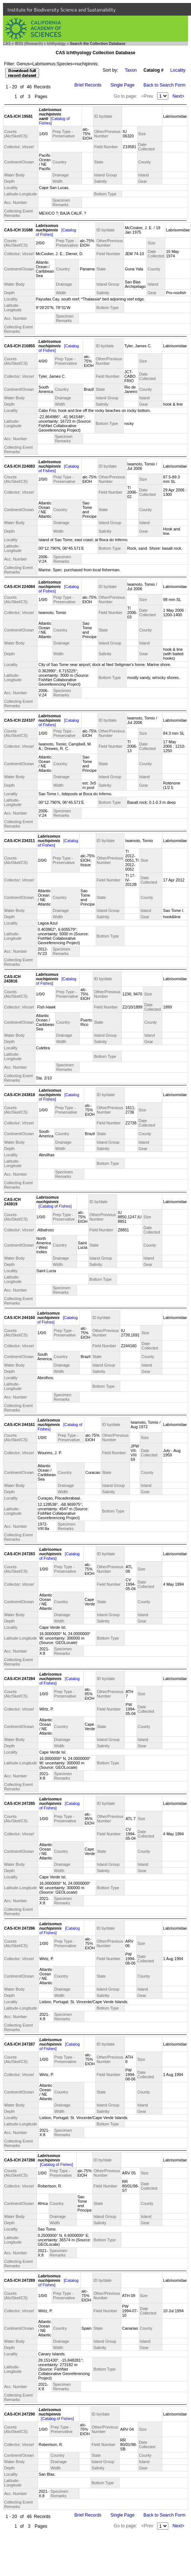 The width and height of the screenshot is (191, 2576). What do you see at coordinates (7, 44) in the screenshot?
I see `CAS` at bounding box center [7, 44].